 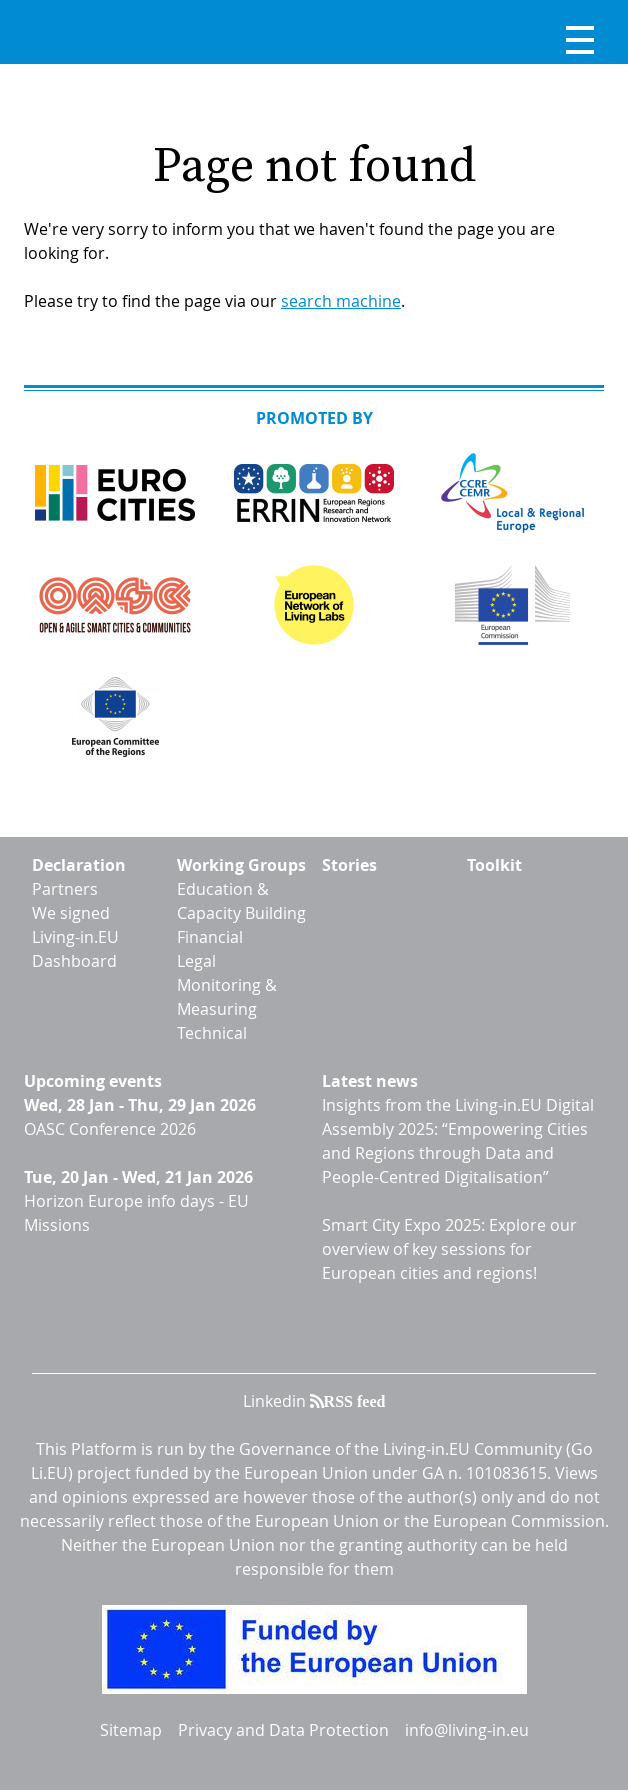 What do you see at coordinates (227, 997) in the screenshot?
I see `Monitoring & Measuring` at bounding box center [227, 997].